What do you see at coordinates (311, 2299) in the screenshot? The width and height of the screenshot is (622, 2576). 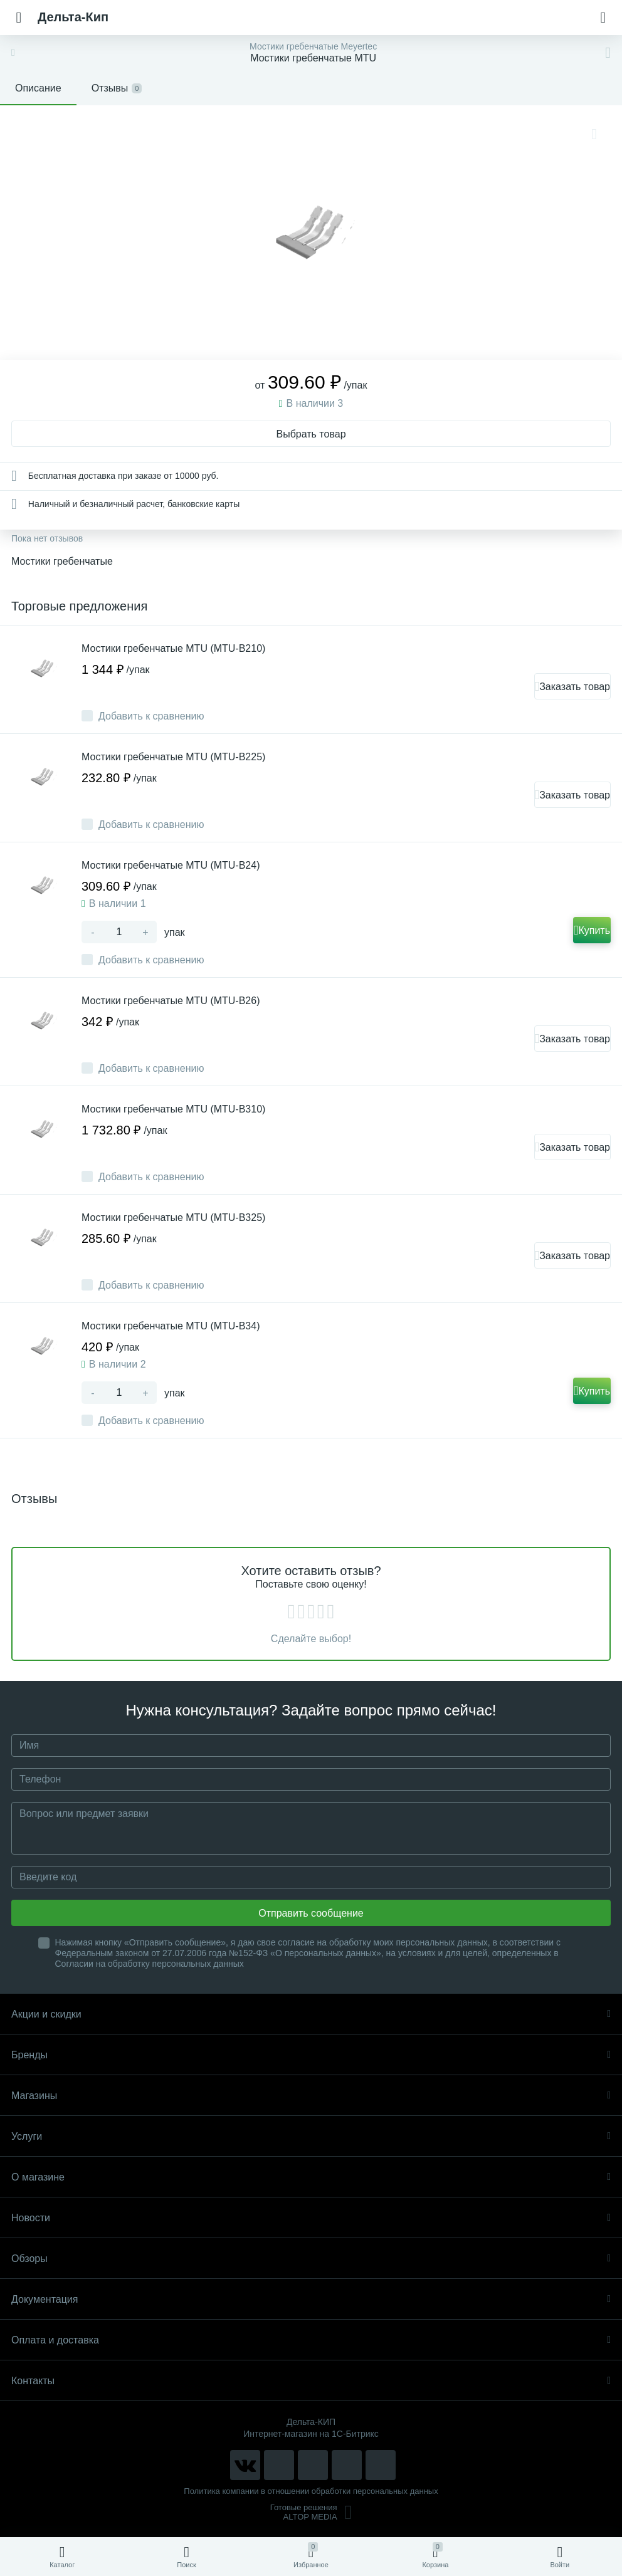 I see `Документация` at bounding box center [311, 2299].